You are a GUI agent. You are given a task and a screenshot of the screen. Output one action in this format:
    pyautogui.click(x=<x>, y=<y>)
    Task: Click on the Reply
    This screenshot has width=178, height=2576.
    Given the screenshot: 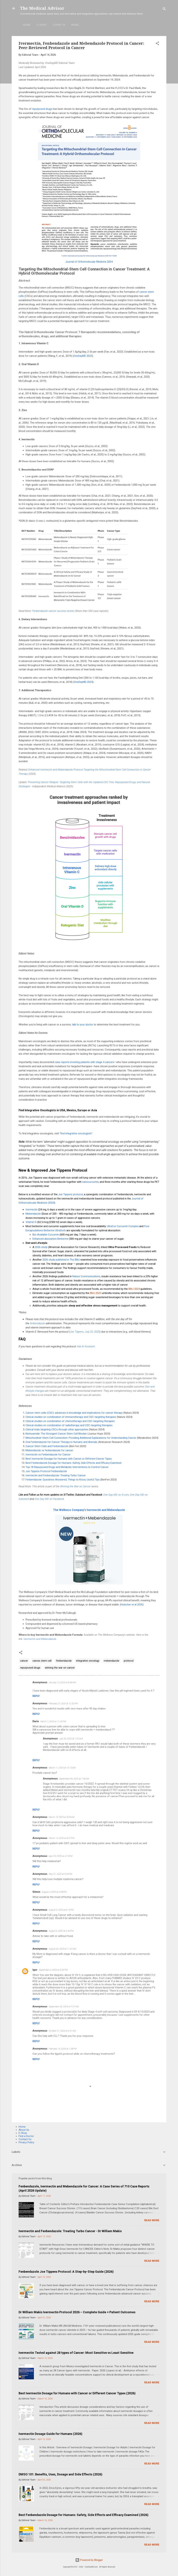 What is the action you would take?
    pyautogui.click(x=36, y=1696)
    